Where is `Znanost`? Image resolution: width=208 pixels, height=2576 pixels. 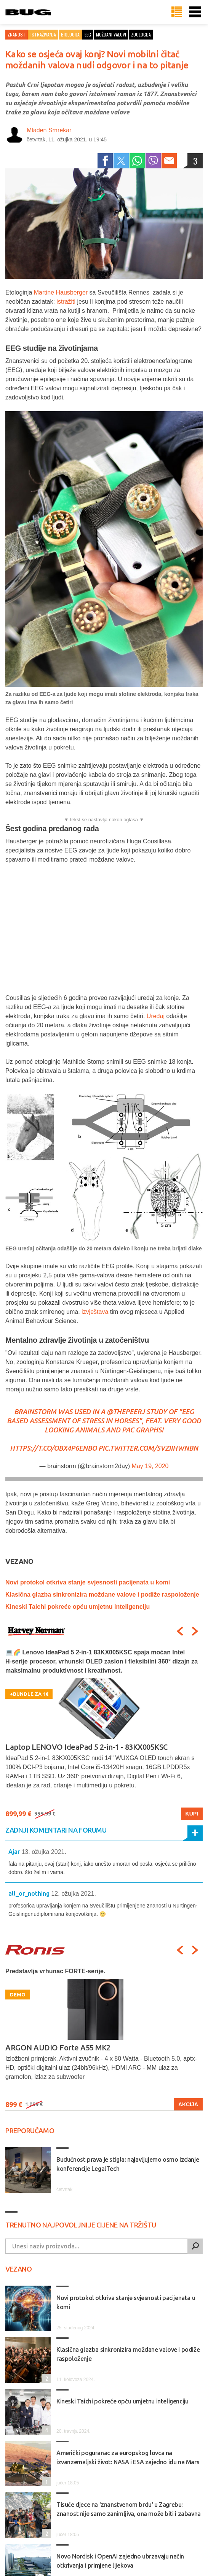 Znanost is located at coordinates (17, 34).